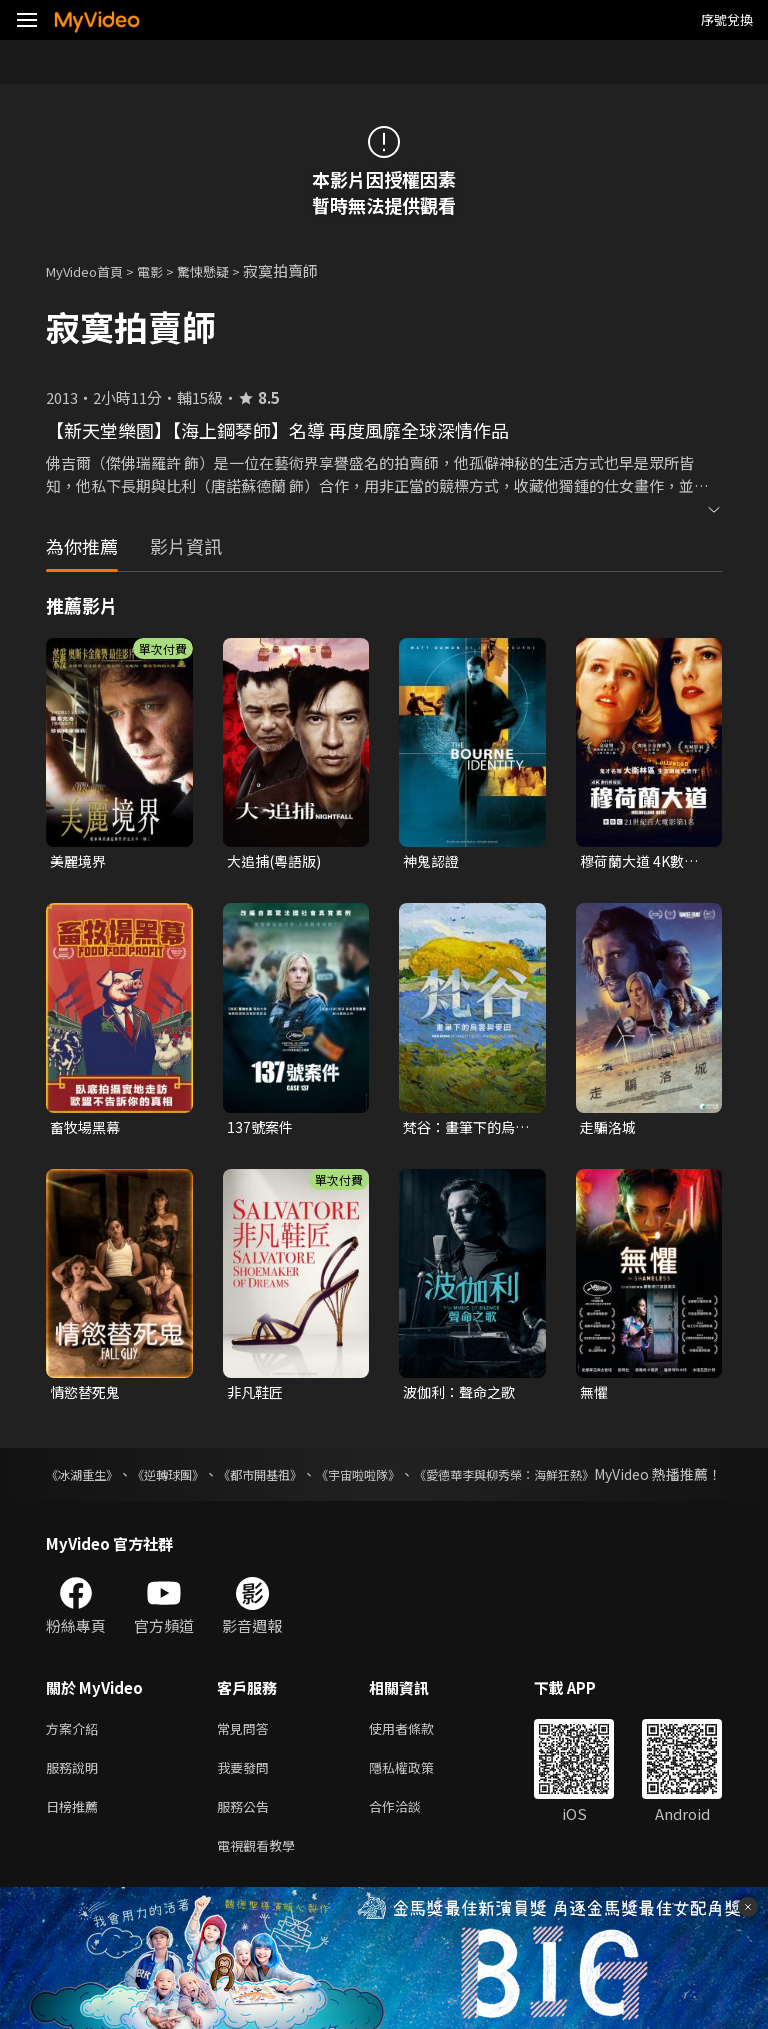 This screenshot has width=768, height=2029. I want to click on 《都市開基祖》, so click(314, 1480).